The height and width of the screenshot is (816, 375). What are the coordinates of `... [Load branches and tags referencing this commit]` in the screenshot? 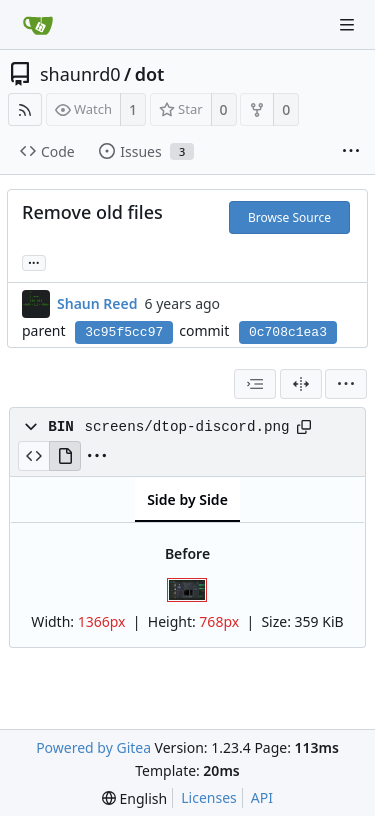 It's located at (34, 261).